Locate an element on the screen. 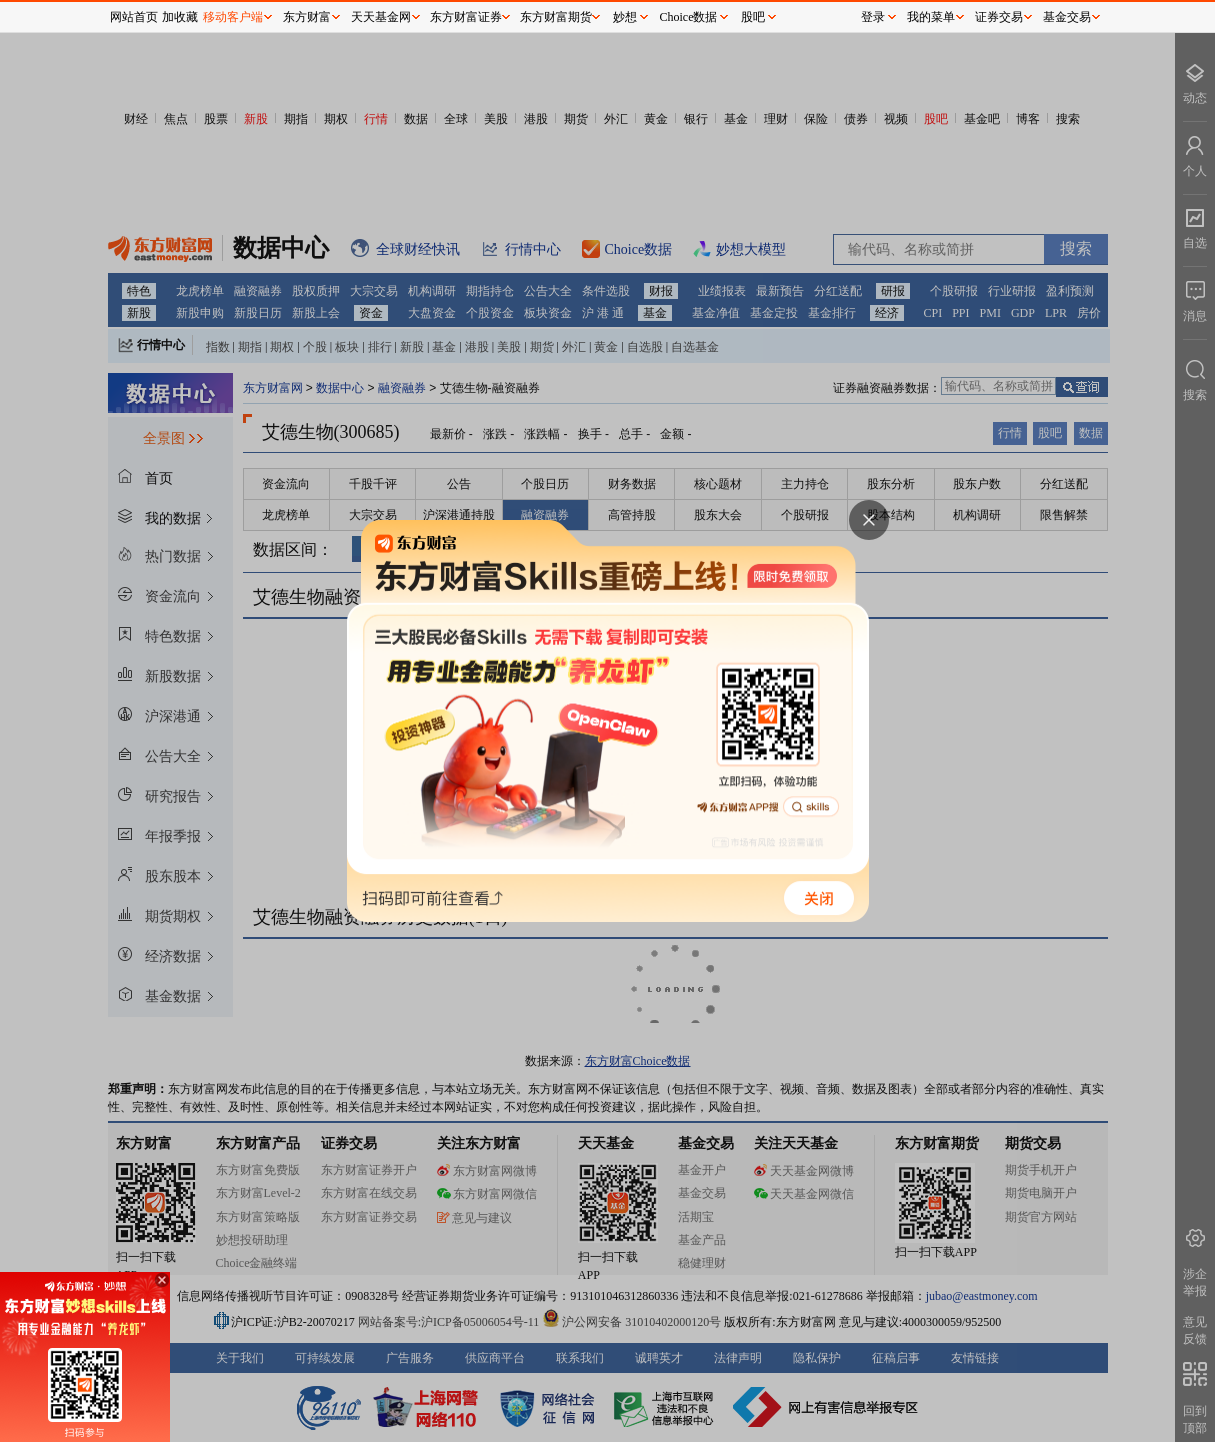 Image resolution: width=1215 pixels, height=1442 pixels. 天天基金网 is located at coordinates (381, 17).